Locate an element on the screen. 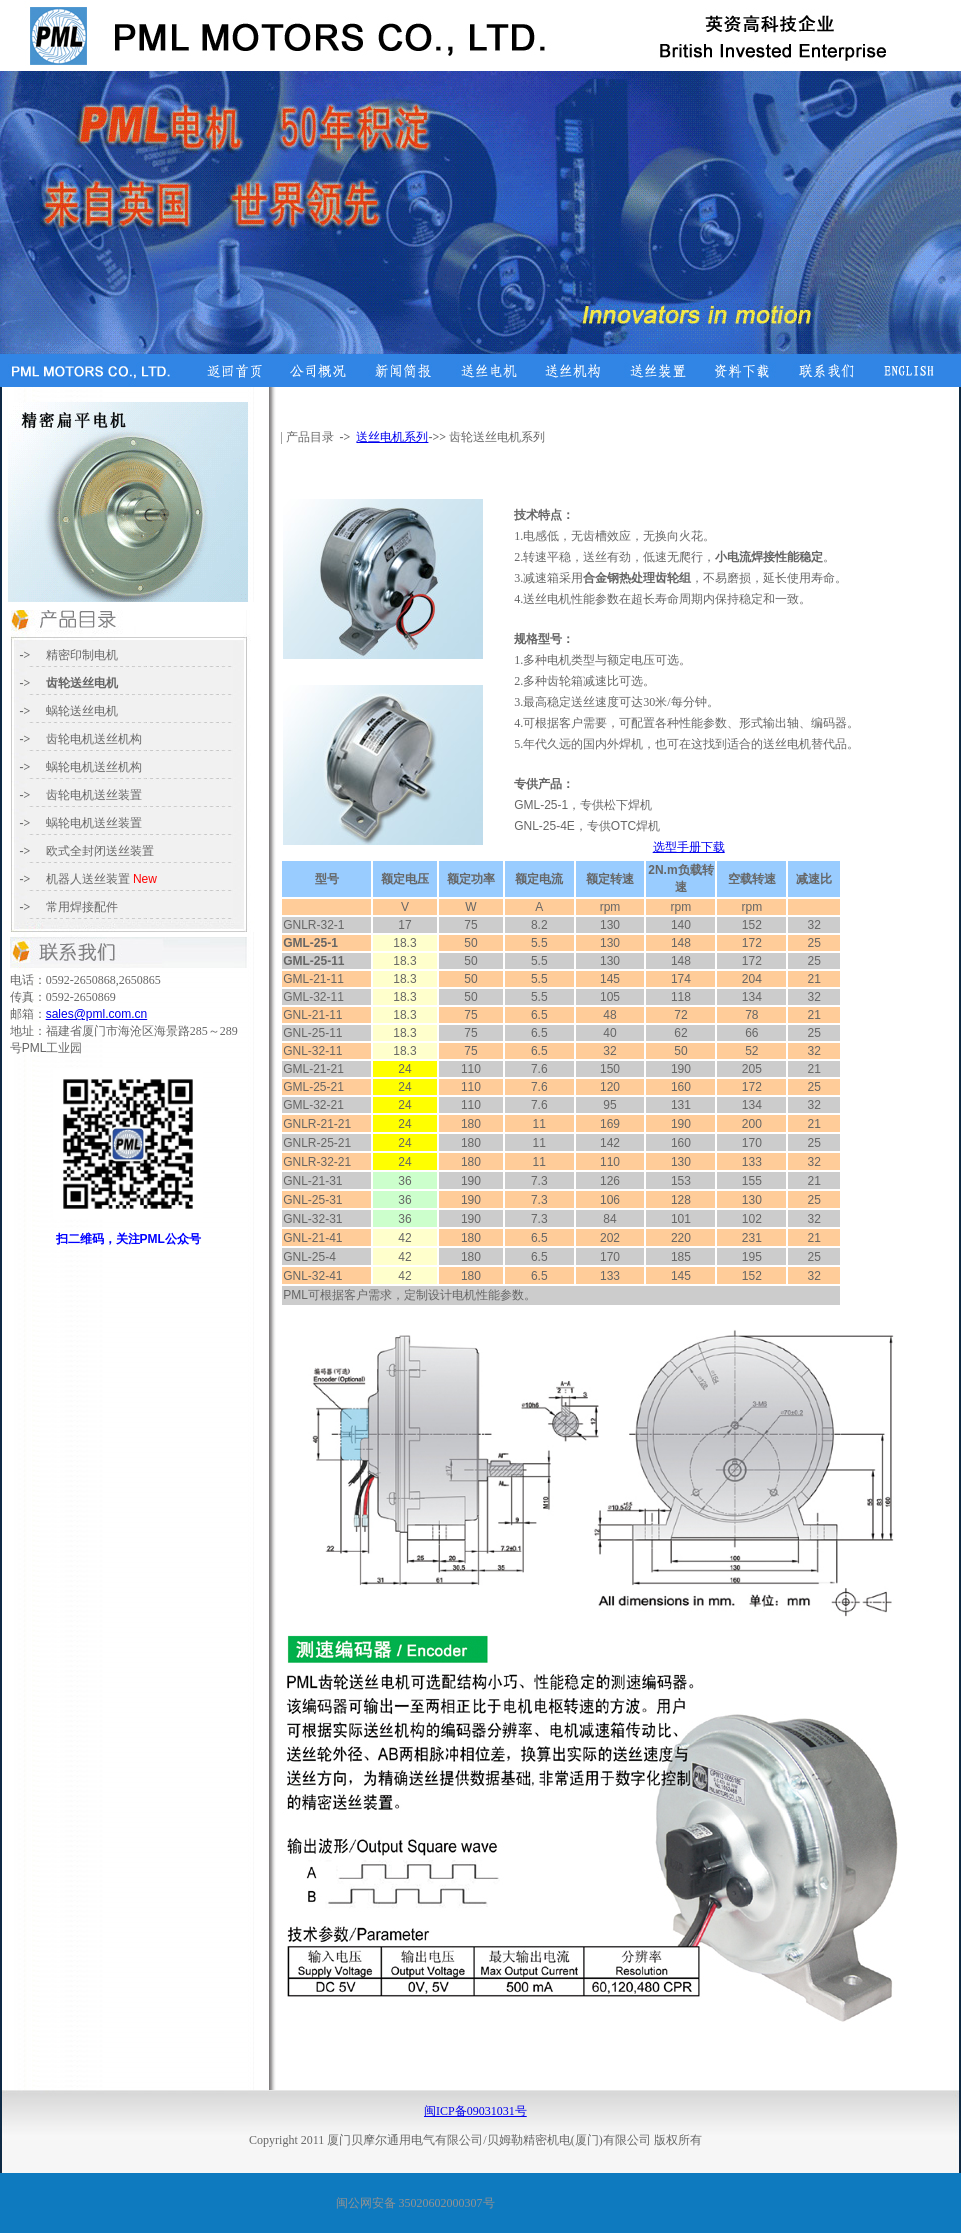 This screenshot has width=961, height=2233. 常用焊接配件 is located at coordinates (82, 907).